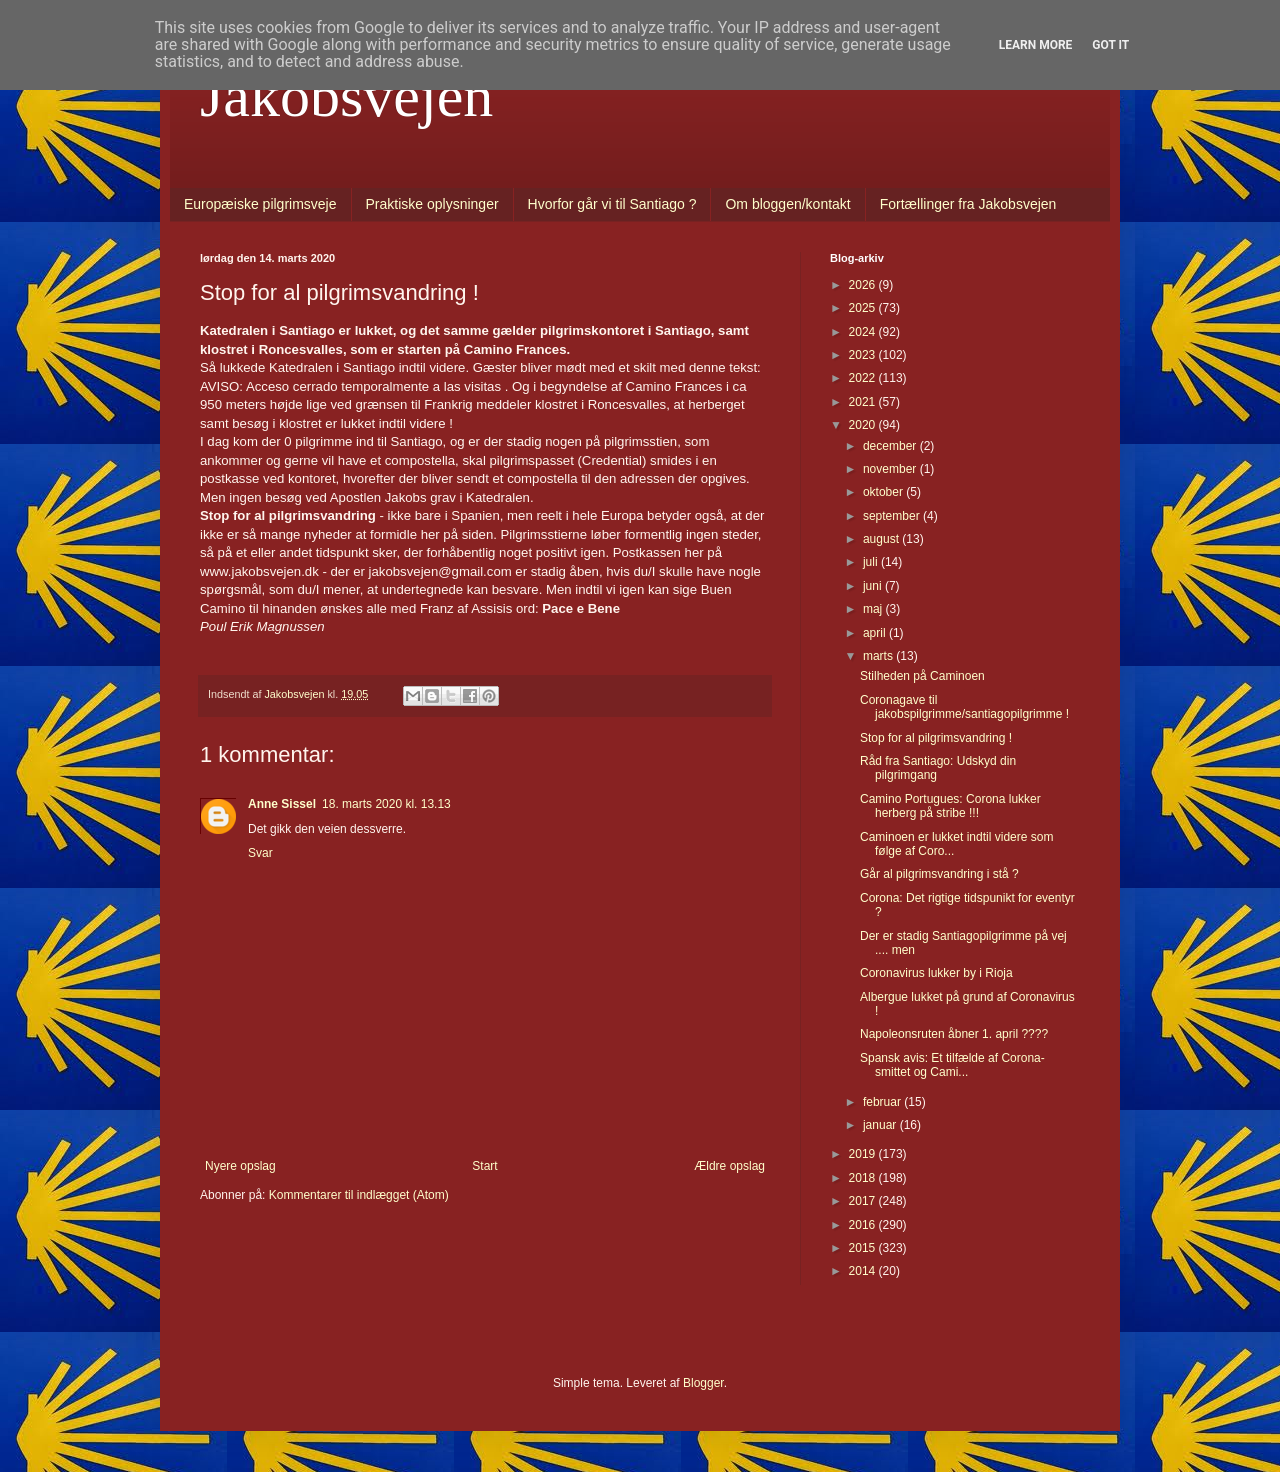 This screenshot has width=1280, height=1472. Describe the element at coordinates (891, 446) in the screenshot. I see `december` at that location.